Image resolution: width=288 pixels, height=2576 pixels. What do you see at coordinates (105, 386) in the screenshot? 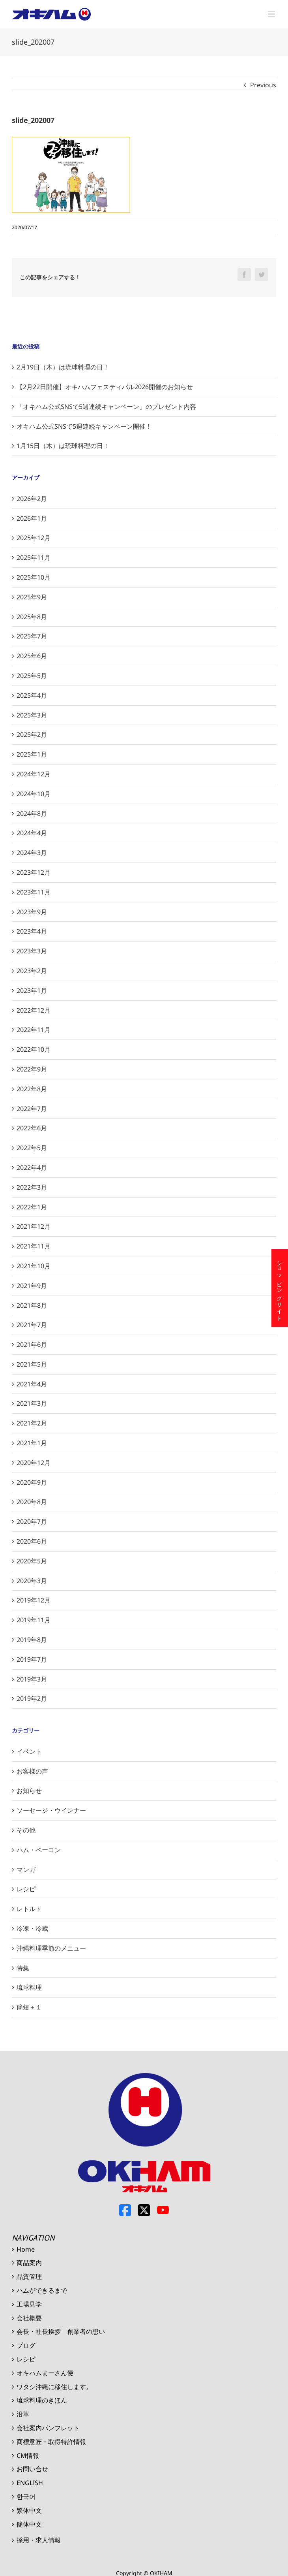
I see `【2月22日開催】オキハムフェスティバル2026開催のお知らせ` at bounding box center [105, 386].